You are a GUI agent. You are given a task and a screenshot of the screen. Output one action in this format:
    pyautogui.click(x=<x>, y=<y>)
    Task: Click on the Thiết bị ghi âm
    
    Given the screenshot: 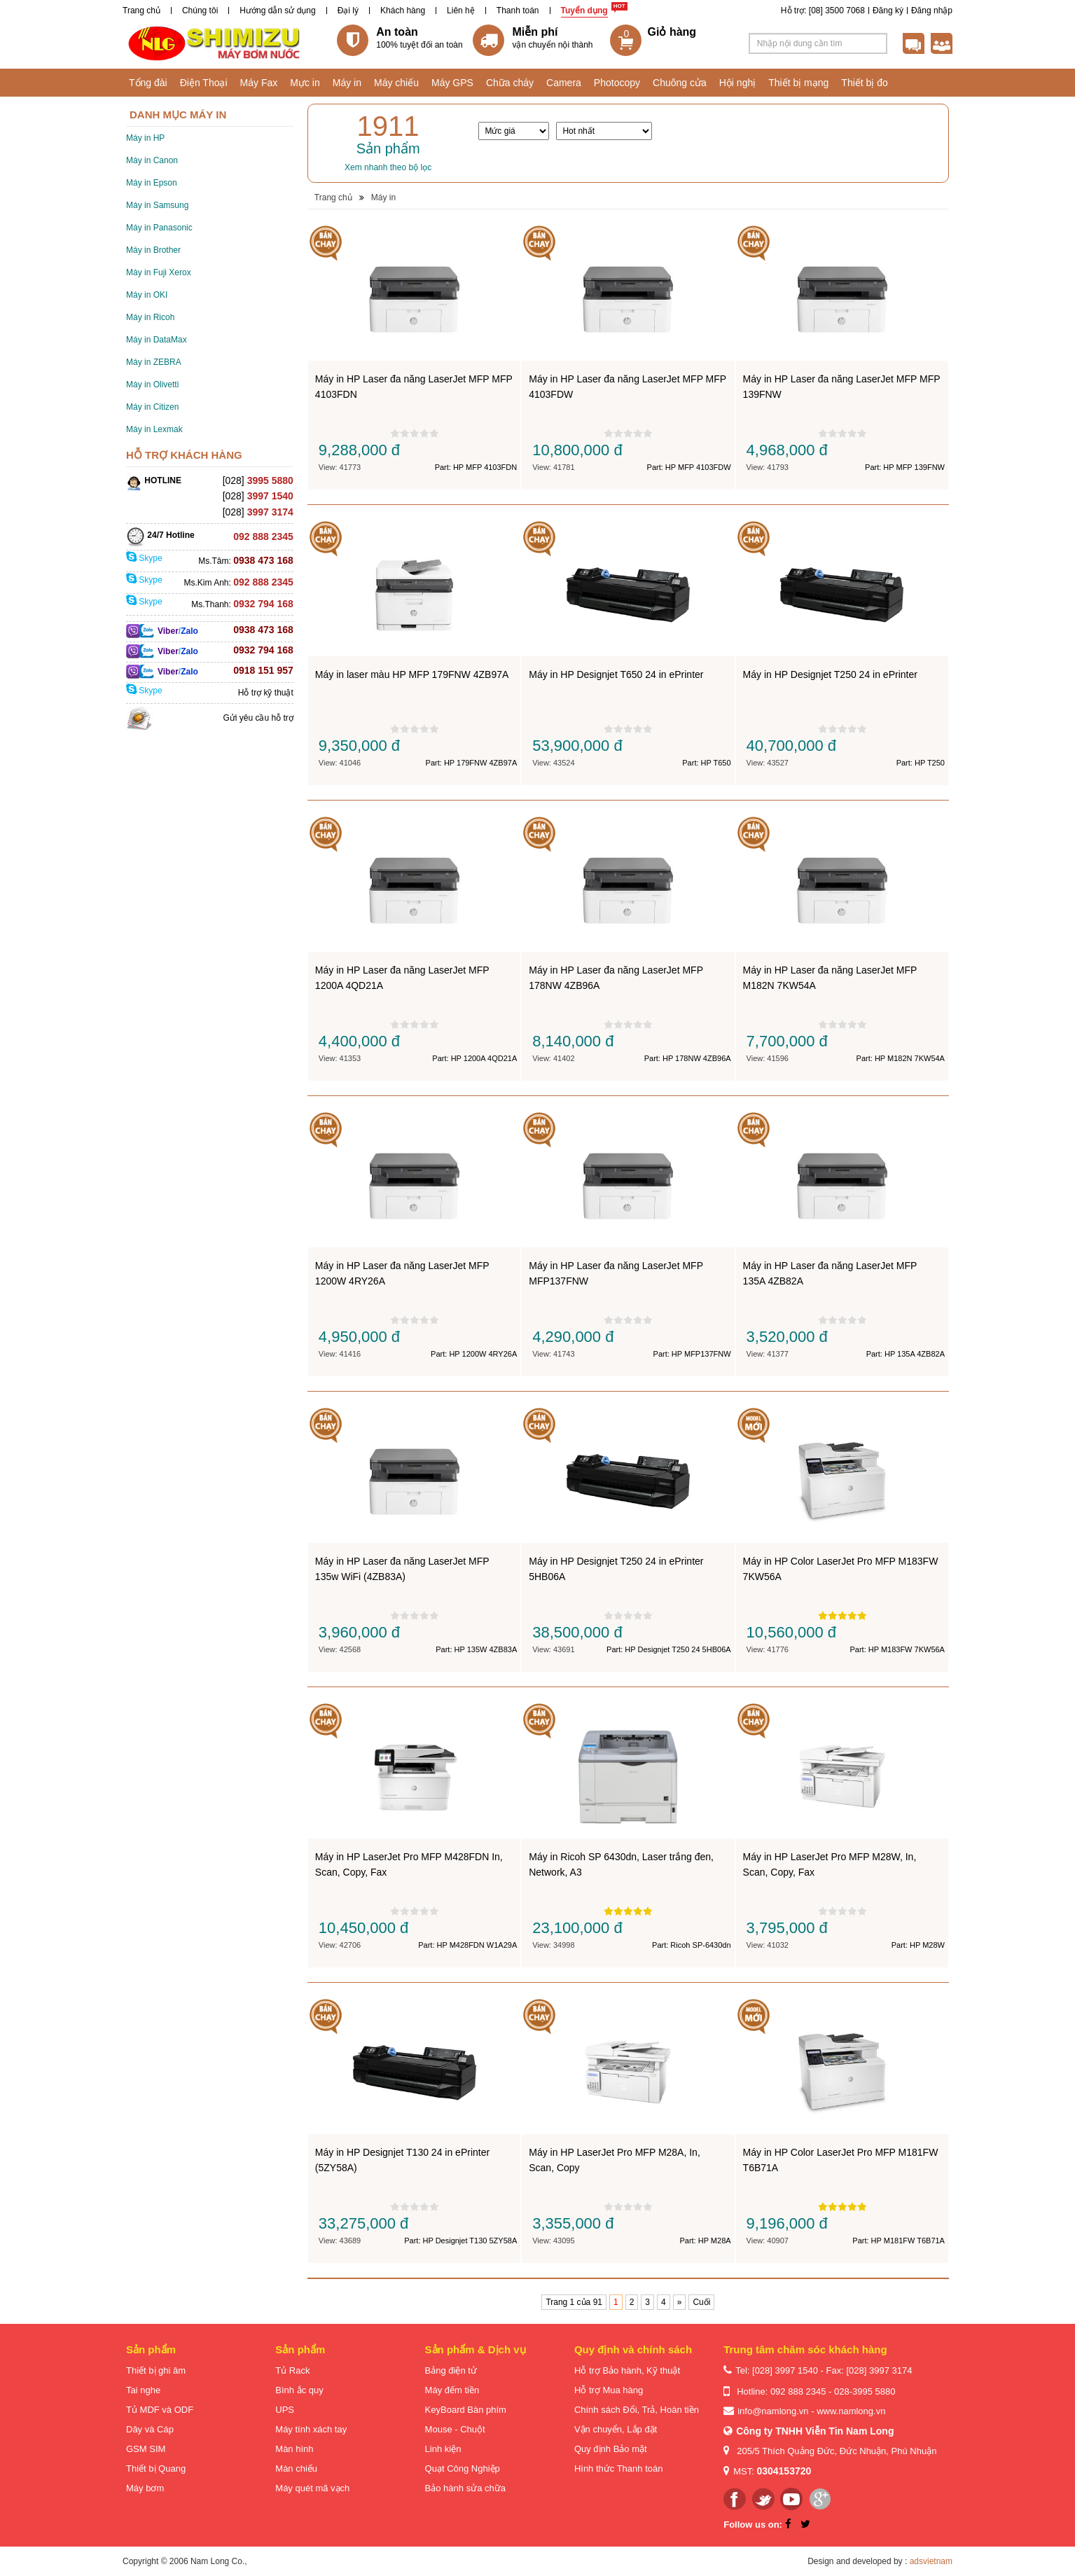 What is the action you would take?
    pyautogui.click(x=156, y=2370)
    